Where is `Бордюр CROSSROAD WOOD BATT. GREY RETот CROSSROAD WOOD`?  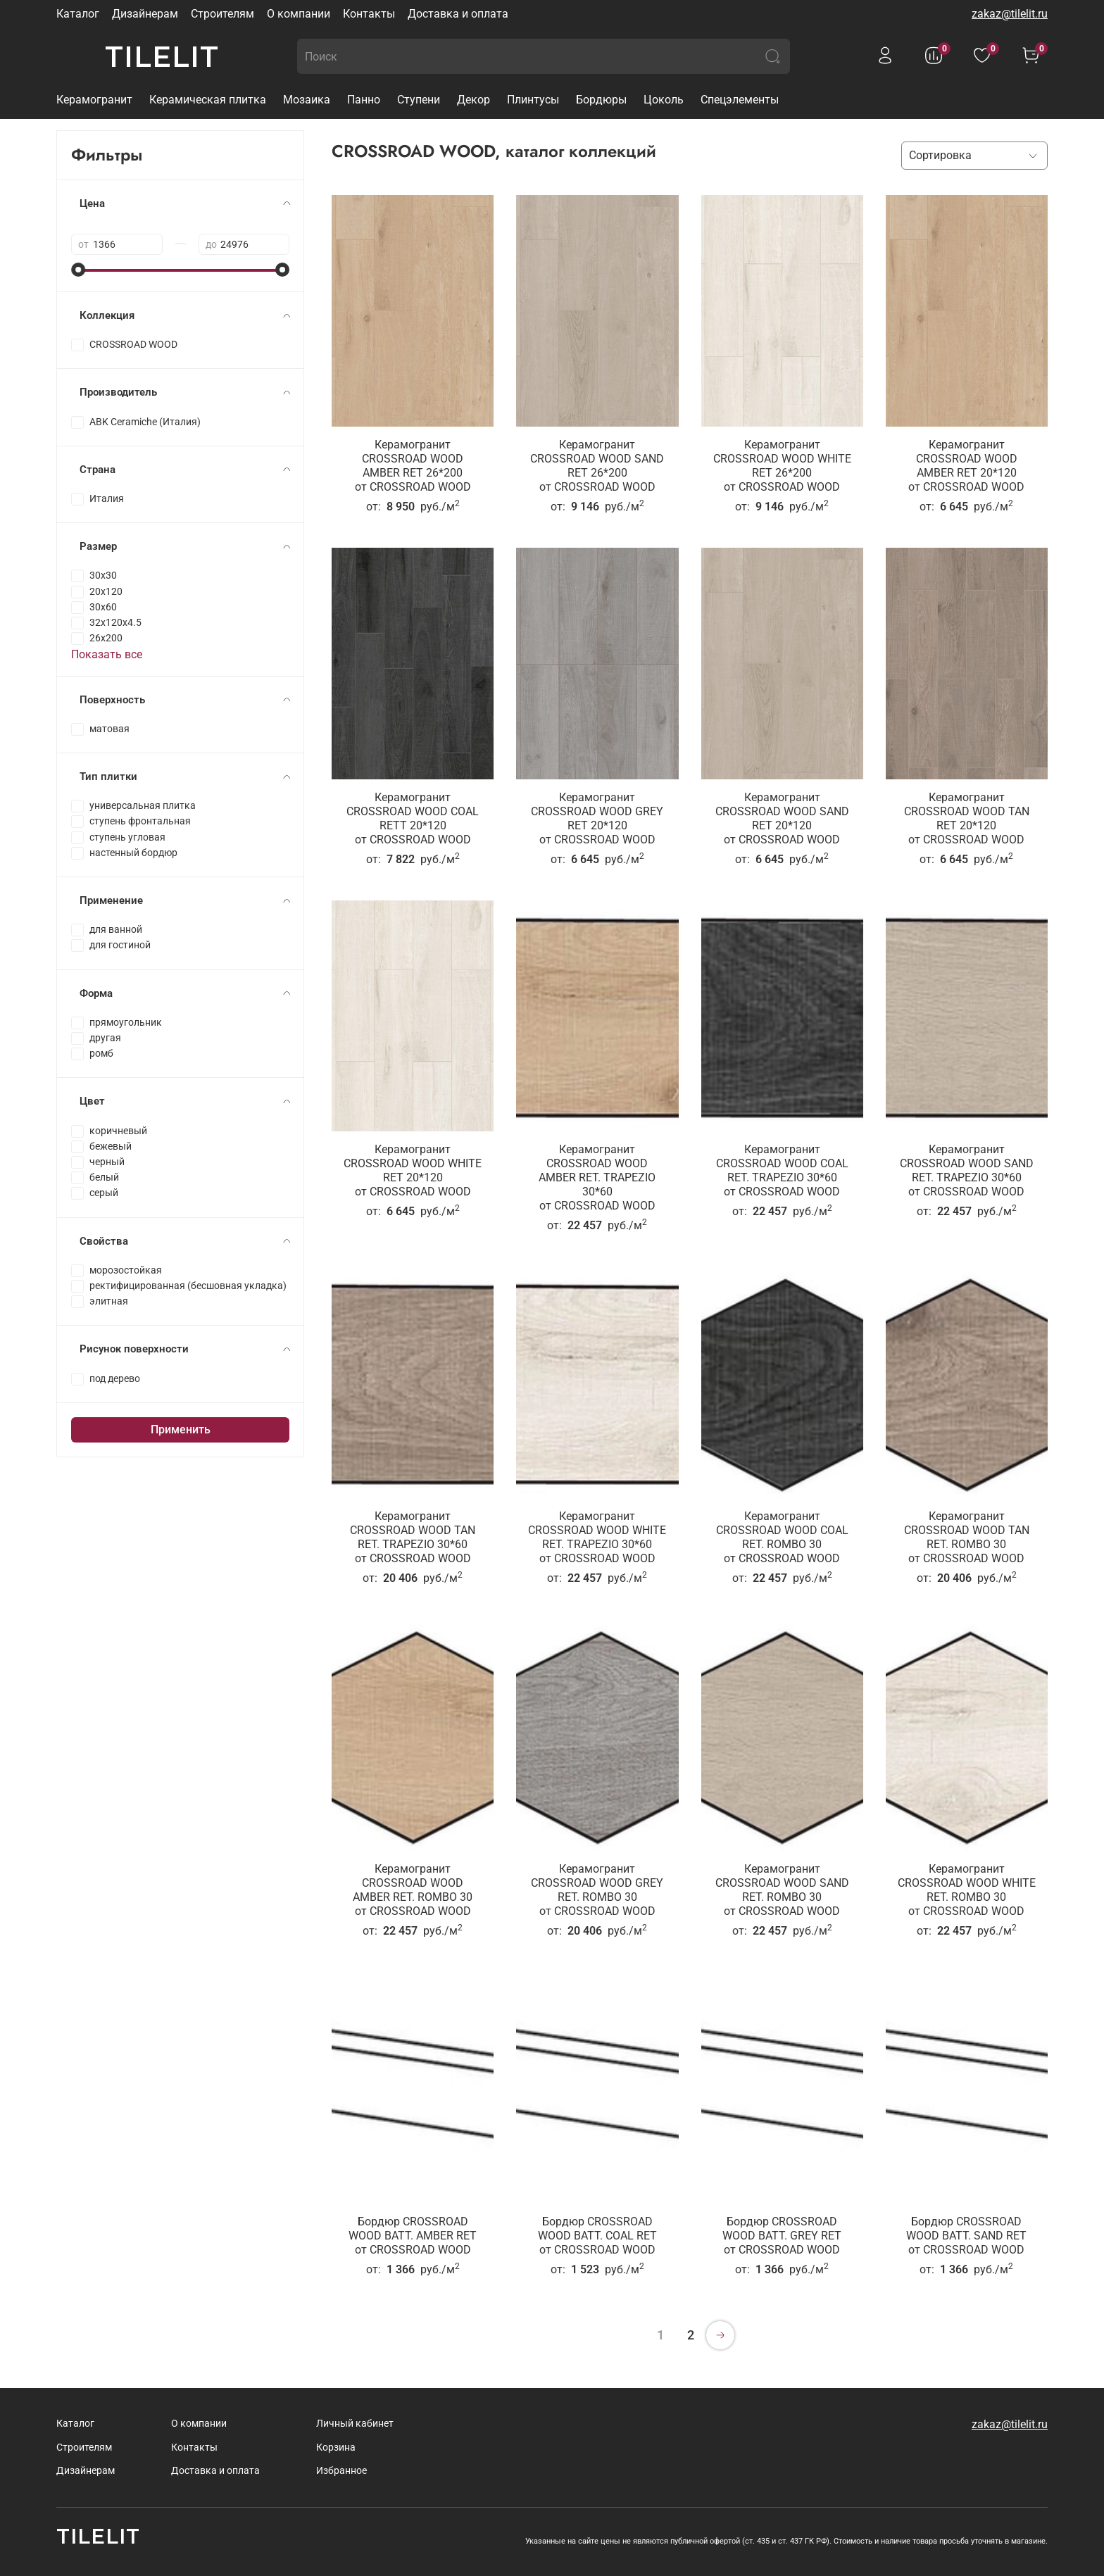
Бордюр CROSSROAD WOOD BATT. GREY RETот CROSSROAD WOOD is located at coordinates (781, 2235).